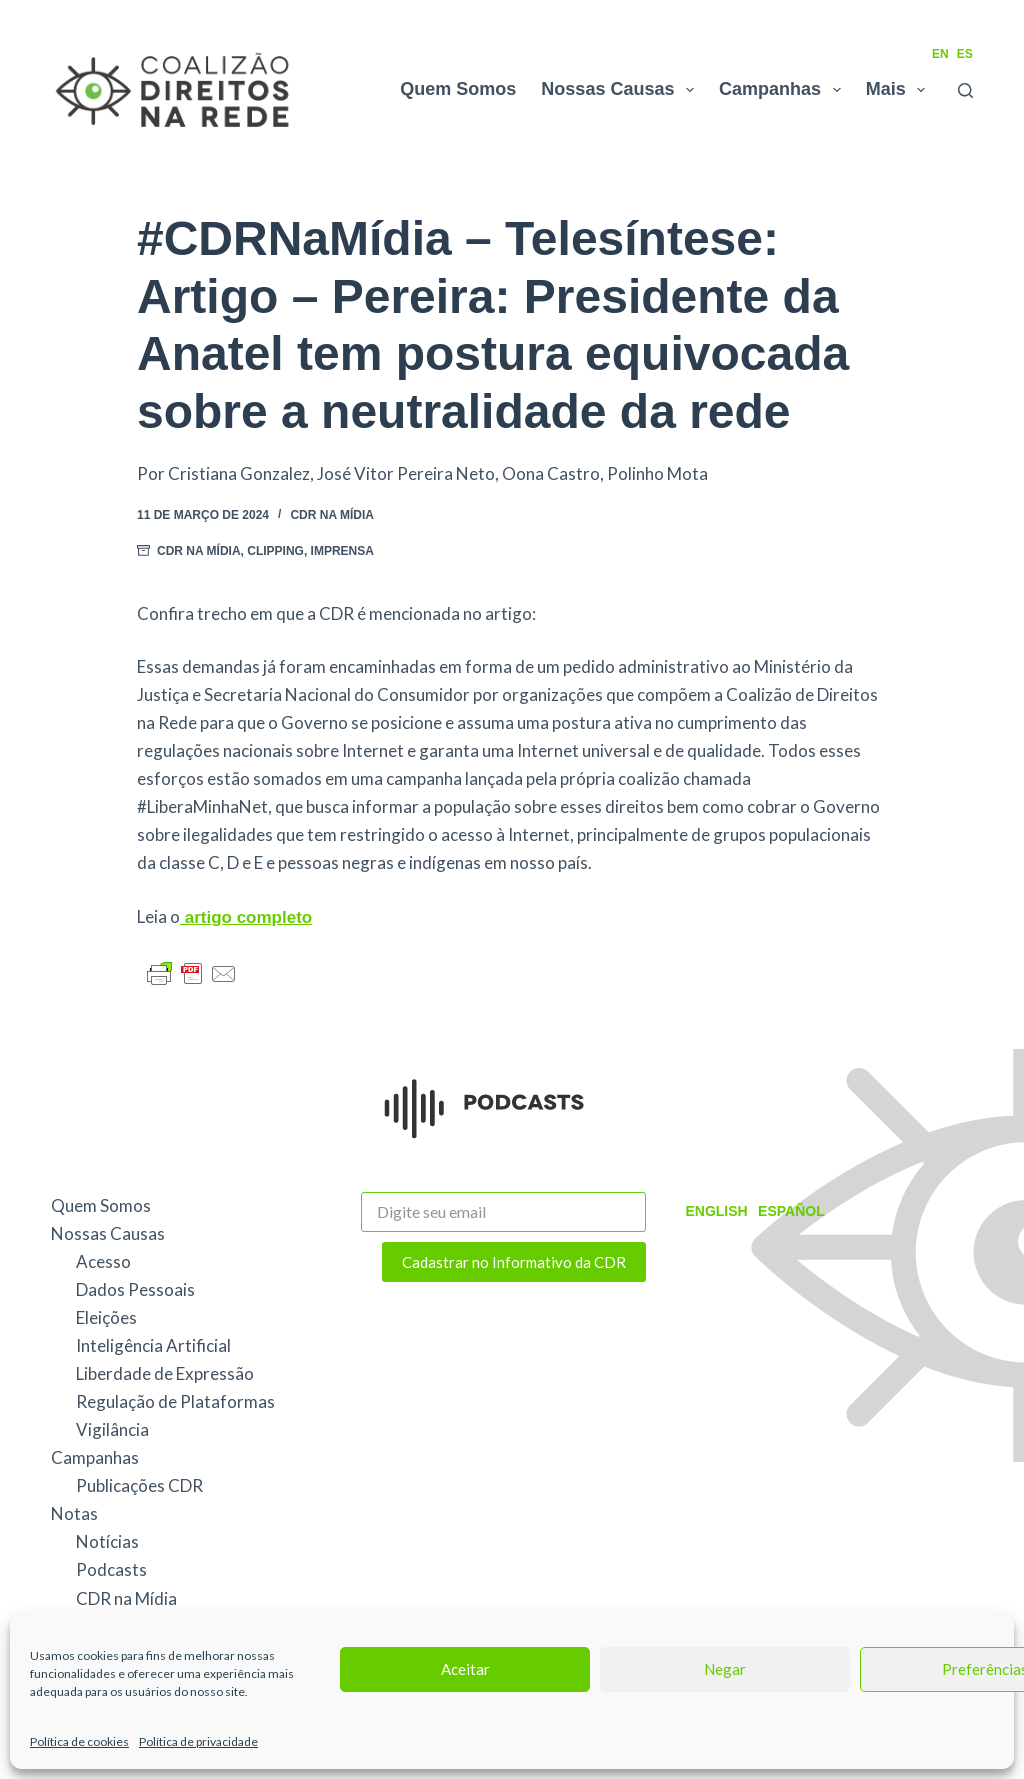 This screenshot has height=1779, width=1024. I want to click on EN, so click(940, 54).